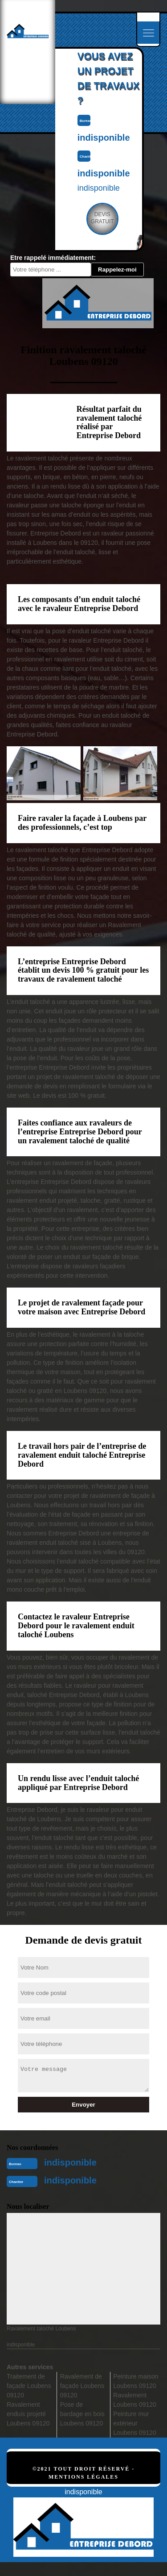 This screenshot has height=2576, width=167. What do you see at coordinates (29, 2386) in the screenshot?
I see `Traitement de façade Loubens 09120` at bounding box center [29, 2386].